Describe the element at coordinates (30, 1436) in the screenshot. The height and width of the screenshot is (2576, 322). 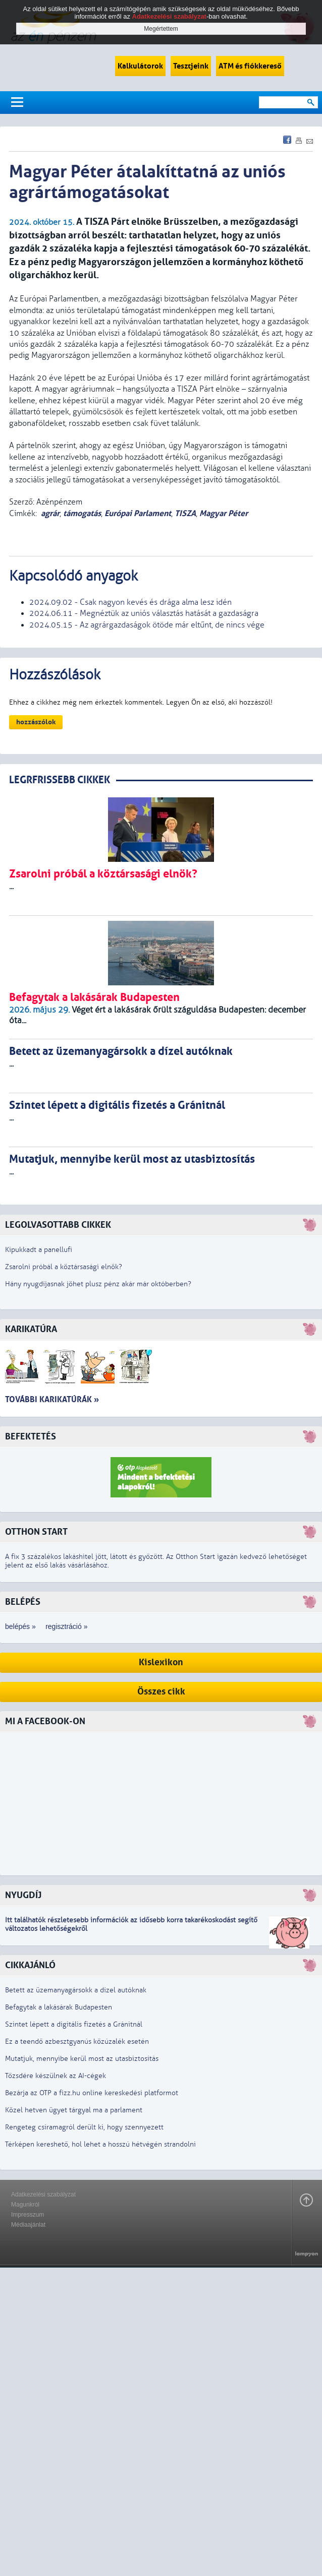
I see `Befektetés` at that location.